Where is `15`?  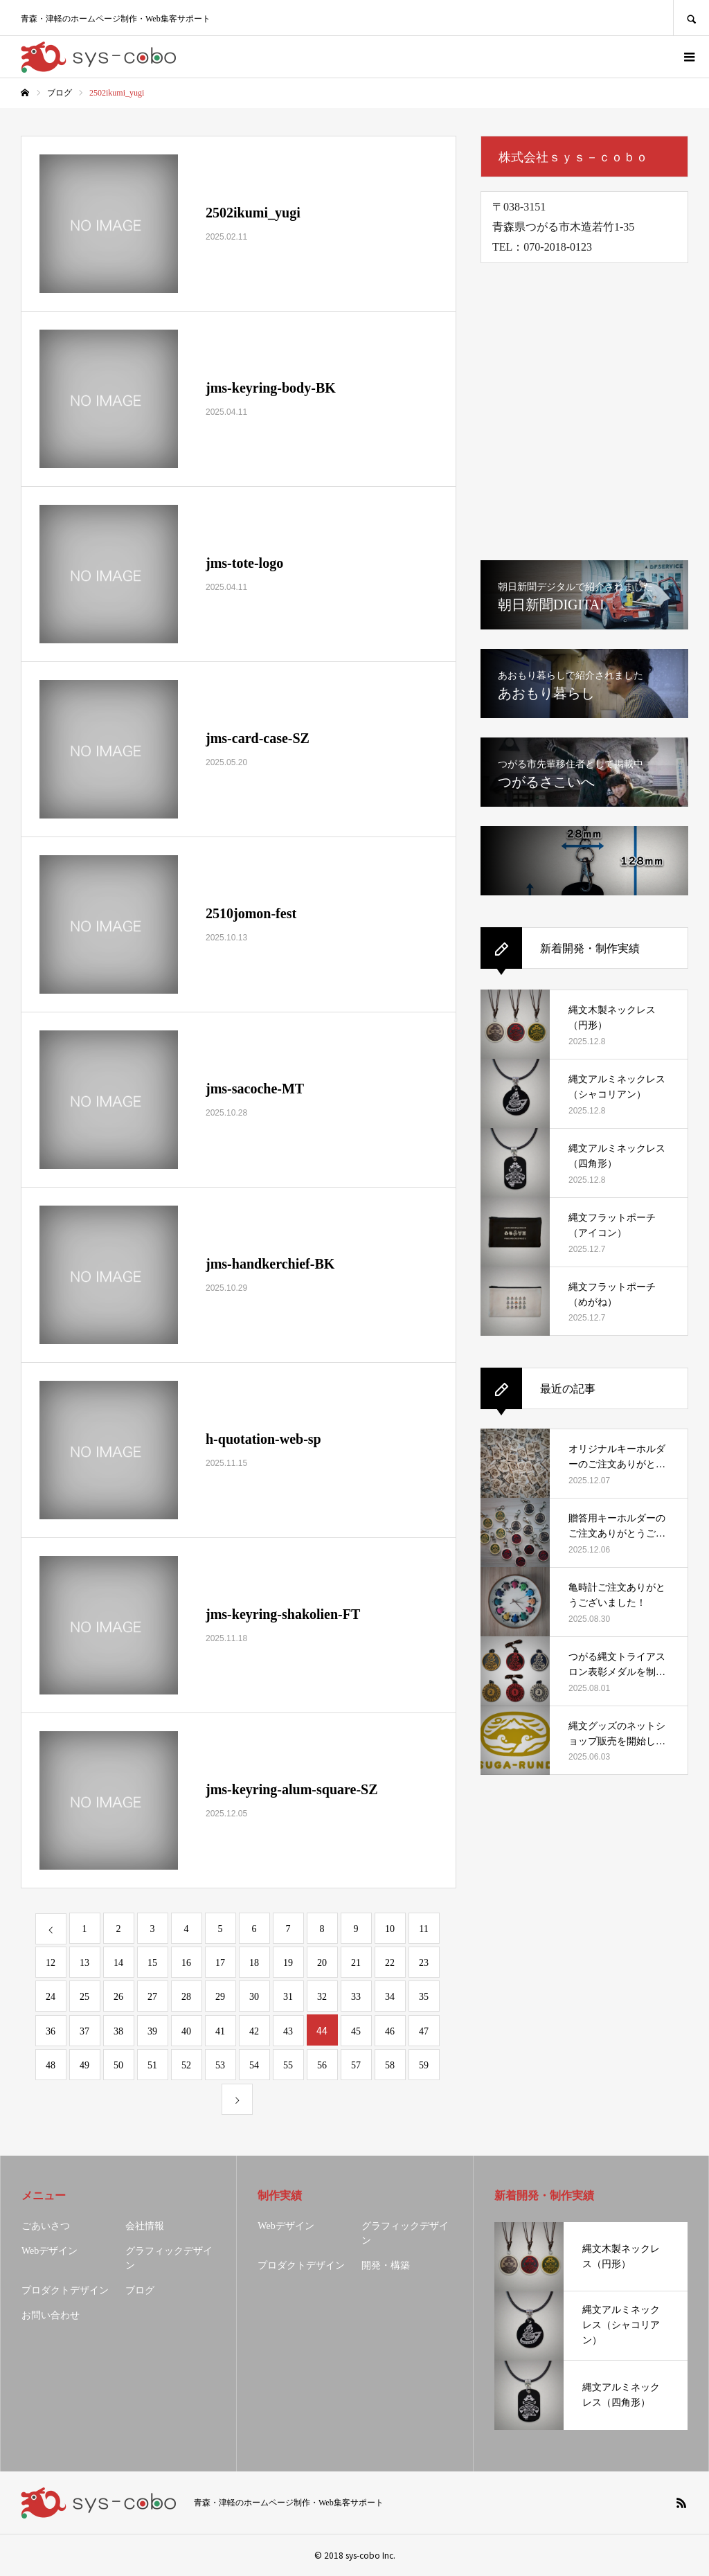
15 is located at coordinates (152, 1963).